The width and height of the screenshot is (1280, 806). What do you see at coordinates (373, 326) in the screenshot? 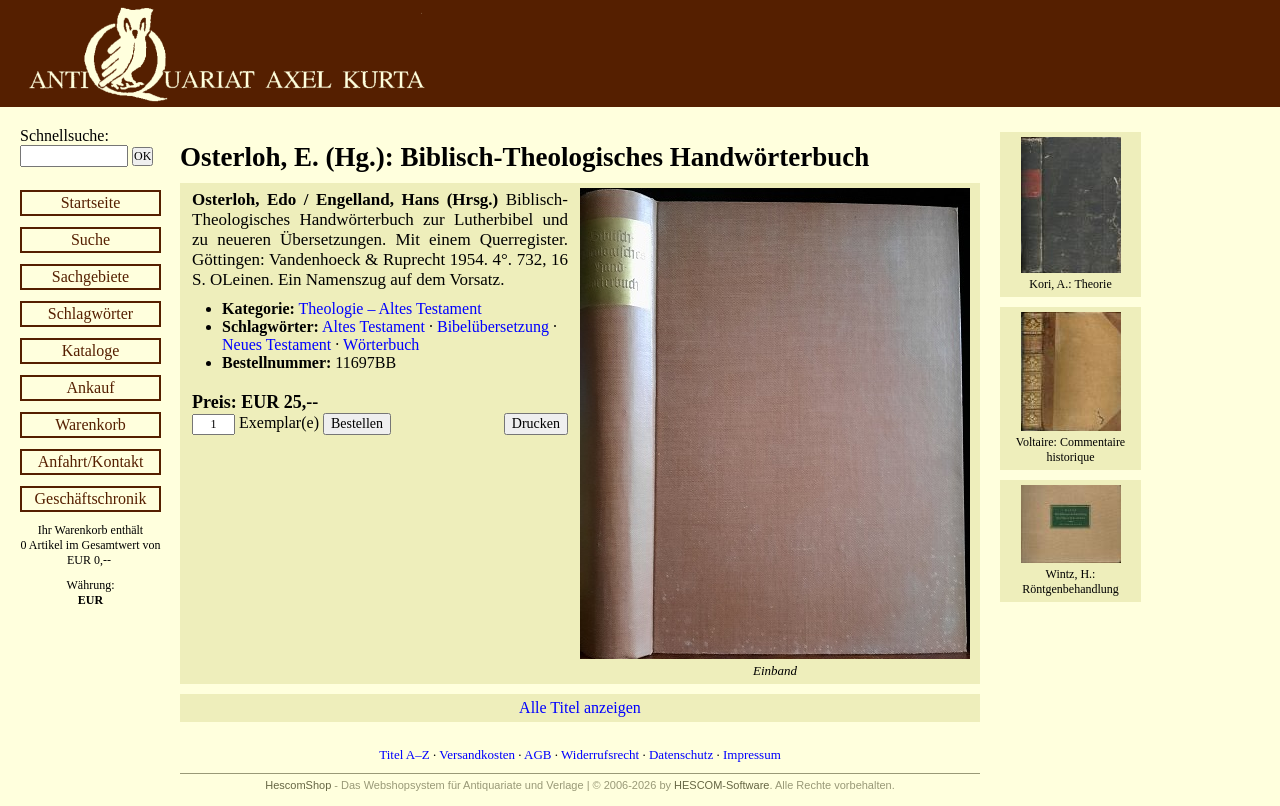
I see `Altes Testament` at bounding box center [373, 326].